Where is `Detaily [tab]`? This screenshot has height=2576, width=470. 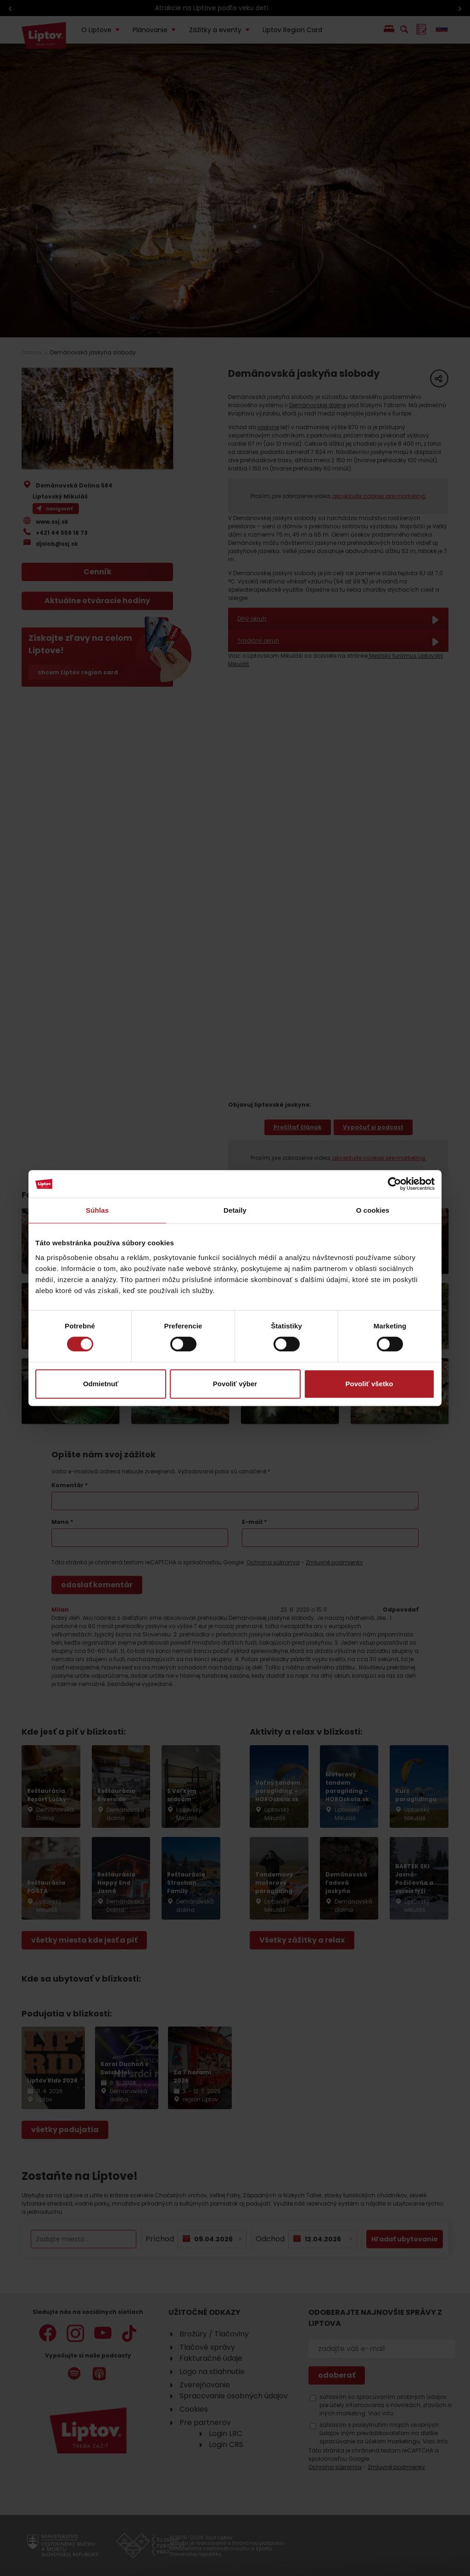
Detaily [tab] is located at coordinates (235, 1210).